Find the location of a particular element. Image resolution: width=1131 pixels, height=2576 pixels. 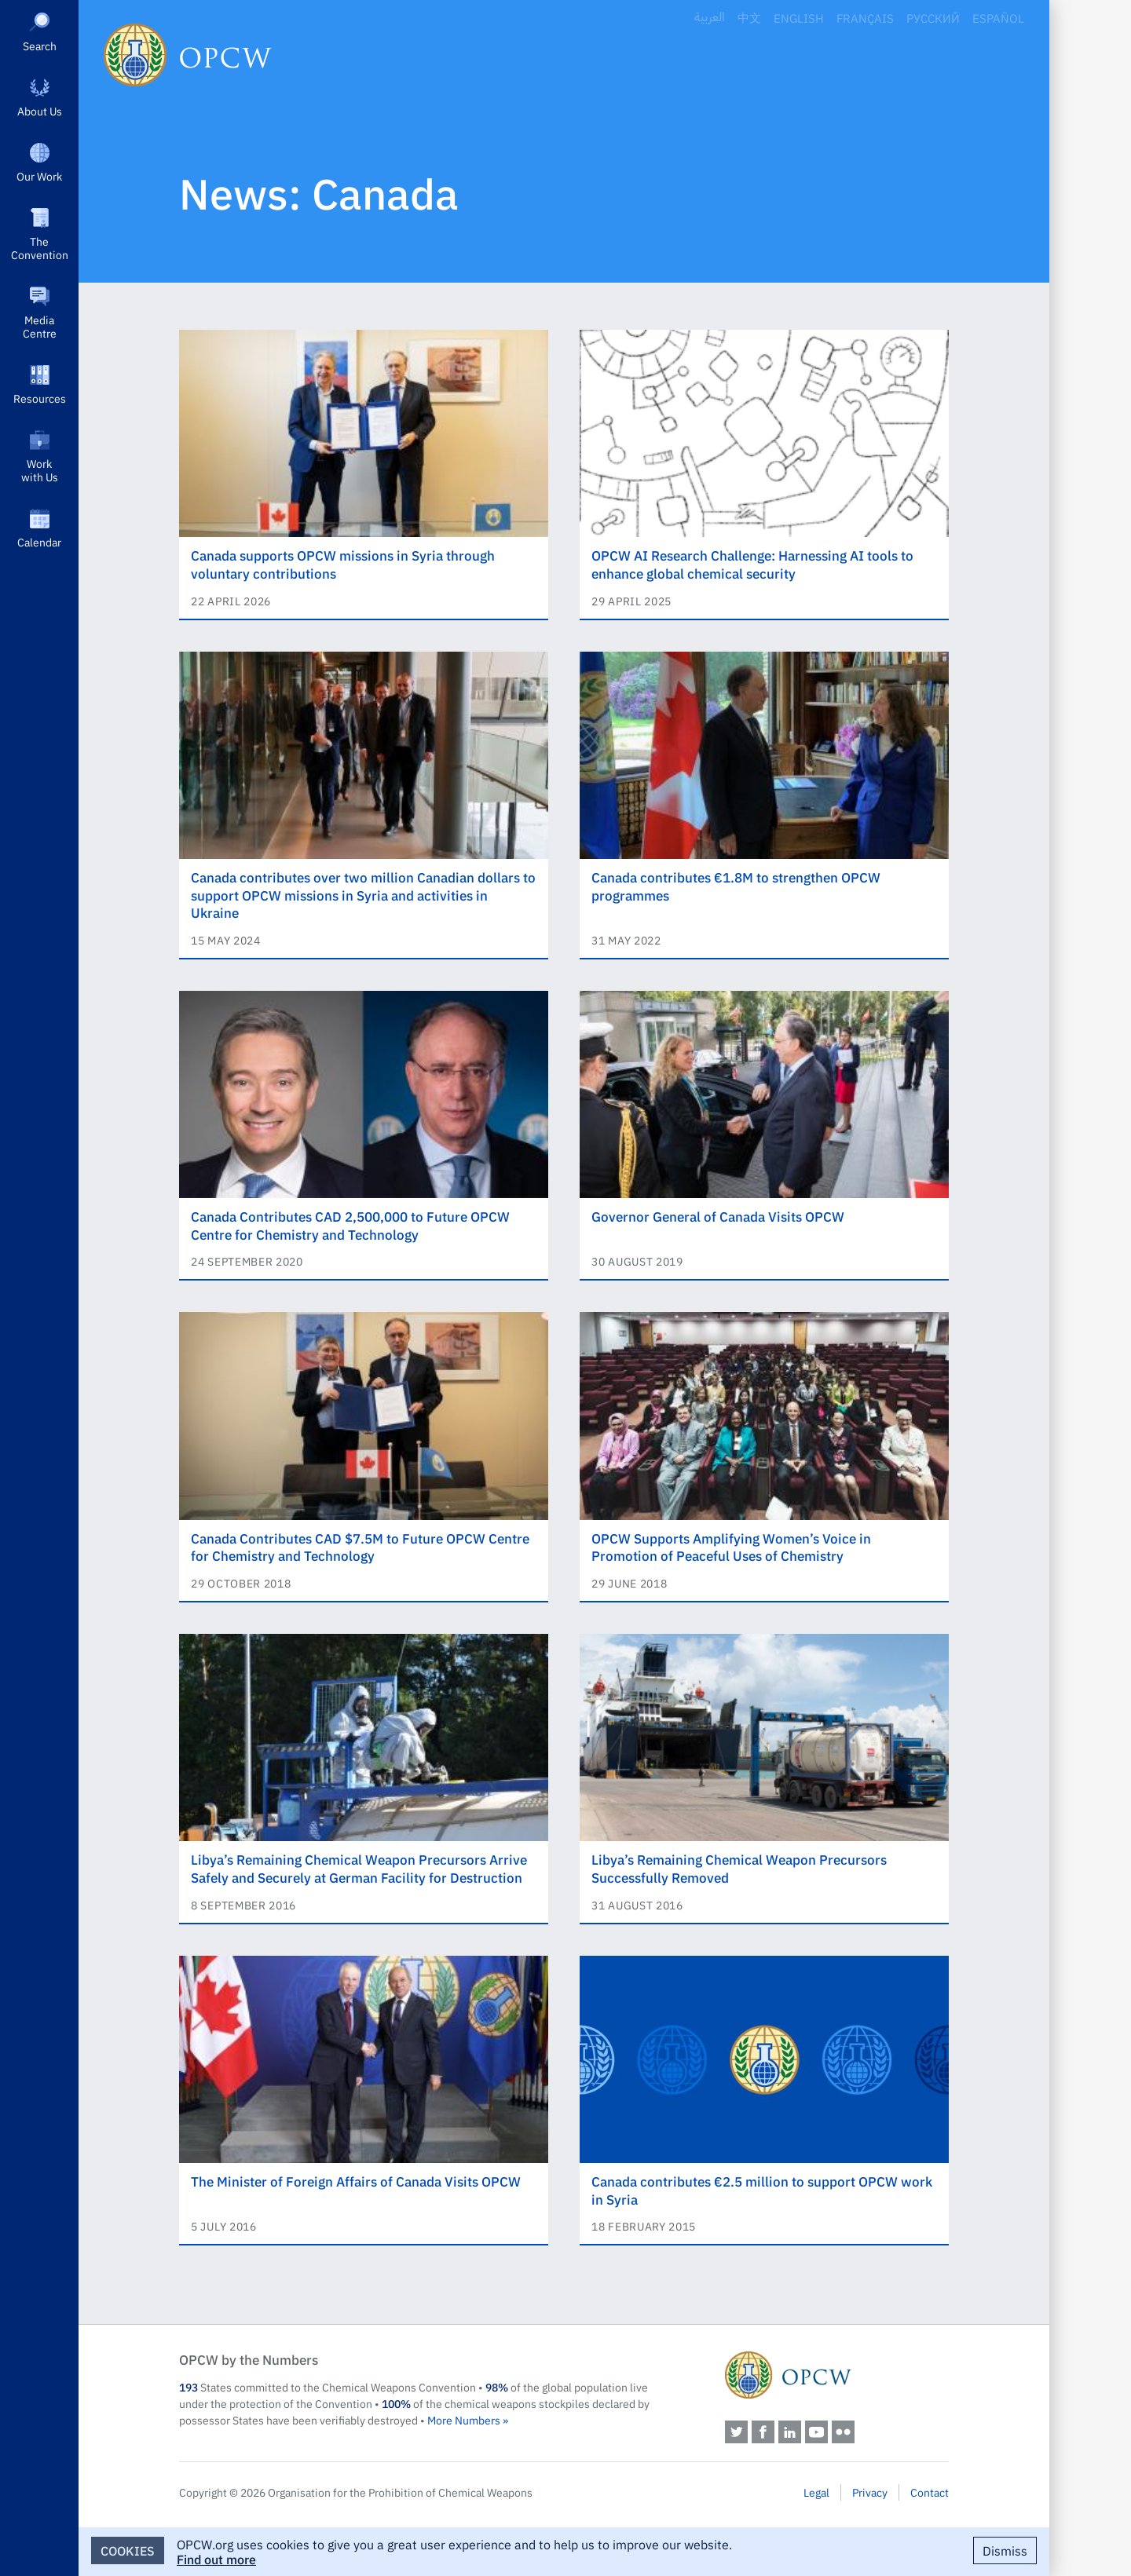

中文 is located at coordinates (749, 17).